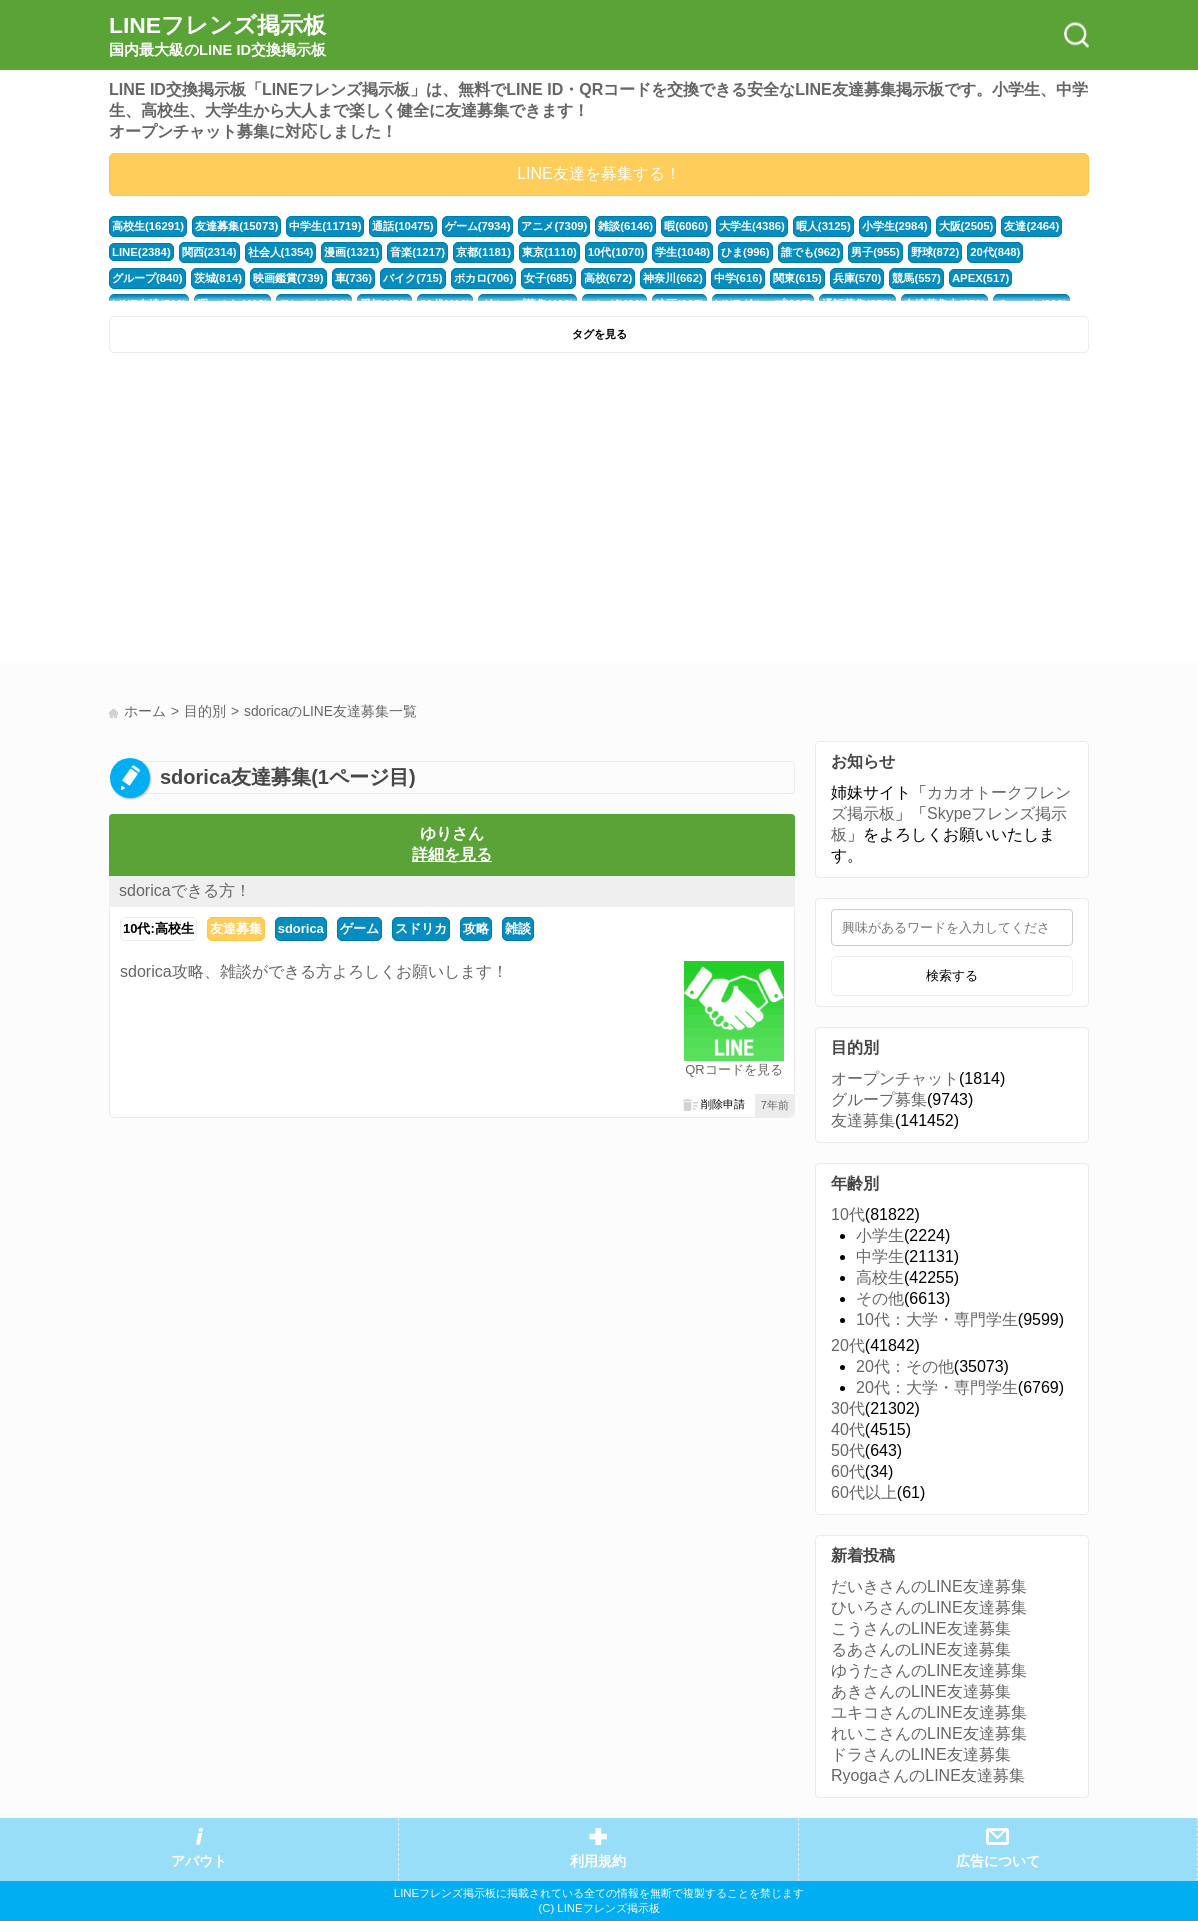 The image size is (1198, 1921). I want to click on だいきさんのLINE友達募集, so click(929, 1586).